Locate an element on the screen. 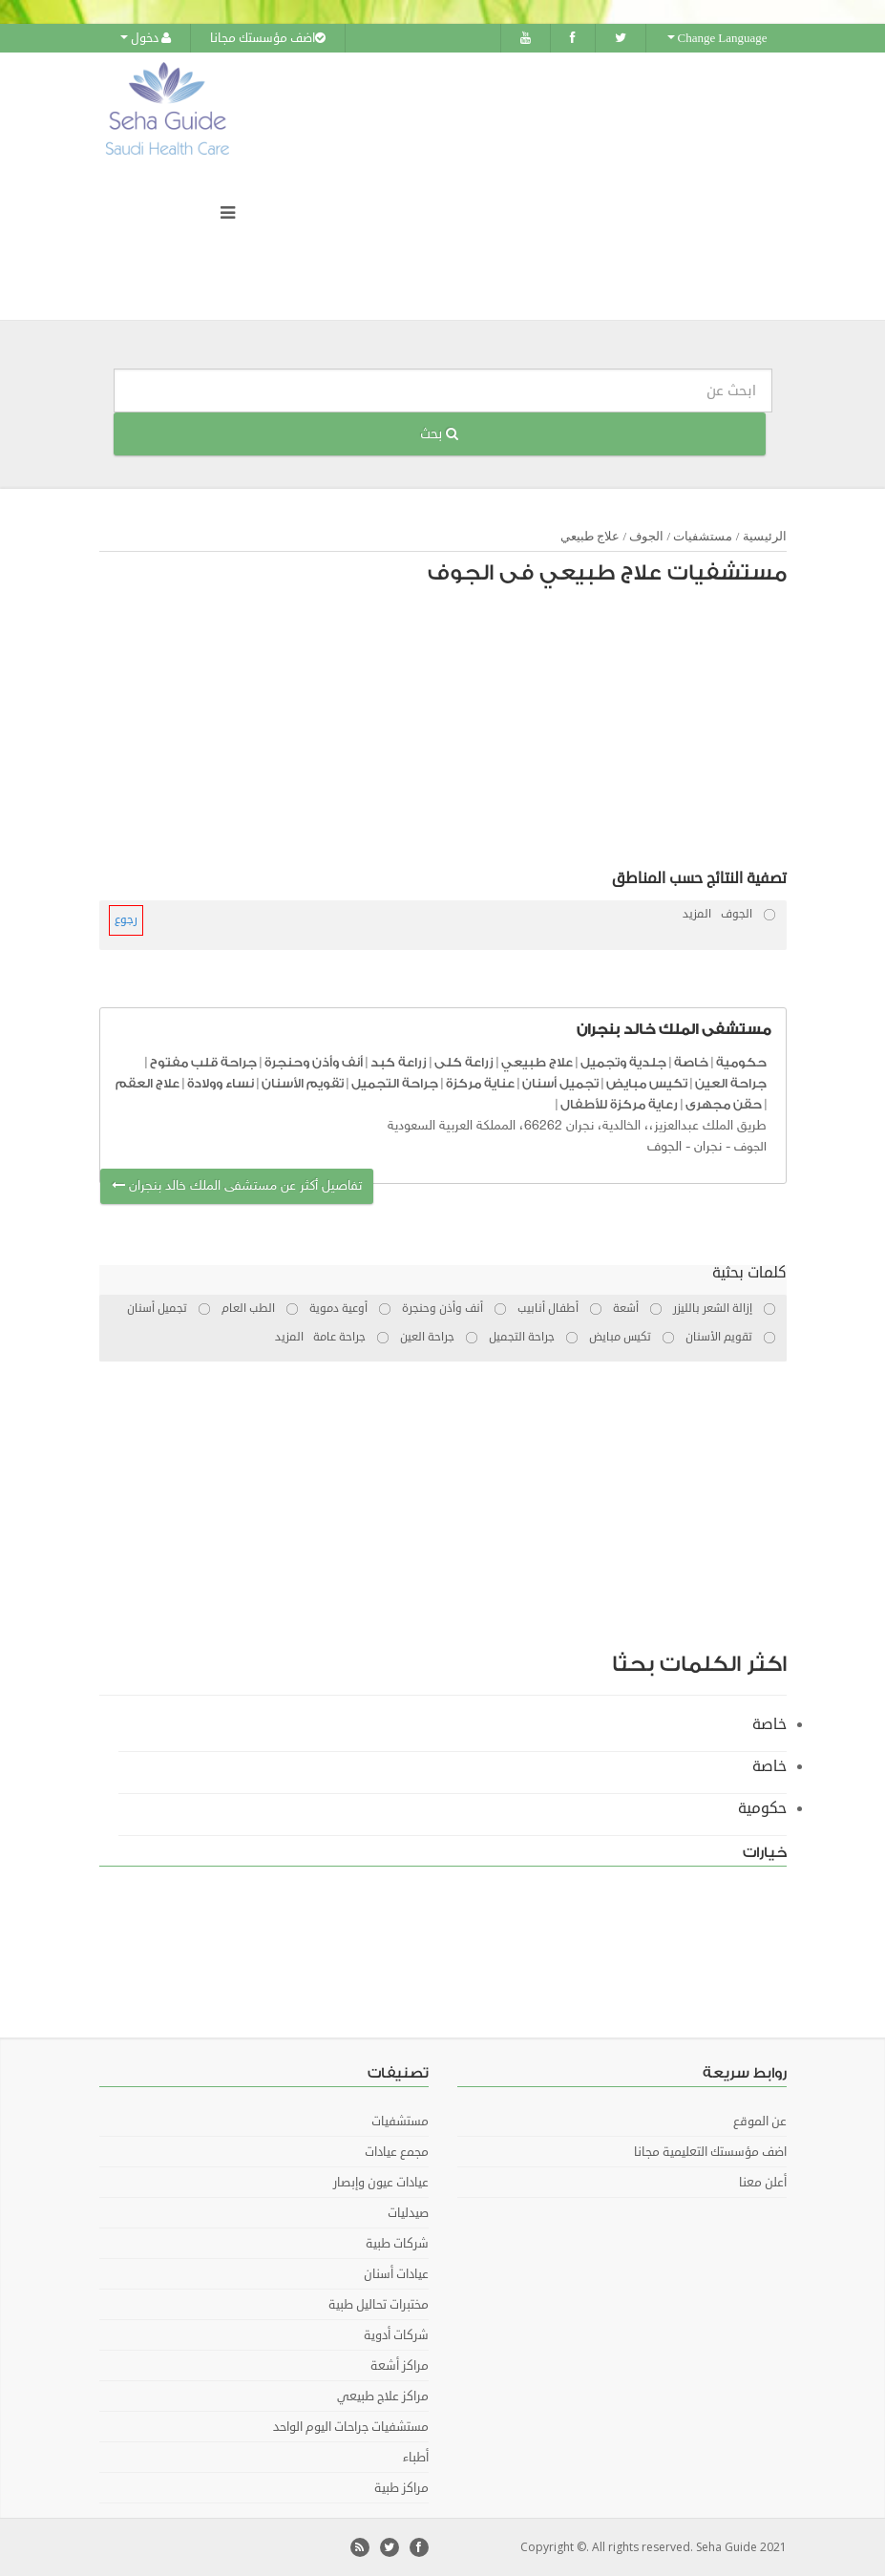 This screenshot has width=885, height=2576. بحث is located at coordinates (439, 434).